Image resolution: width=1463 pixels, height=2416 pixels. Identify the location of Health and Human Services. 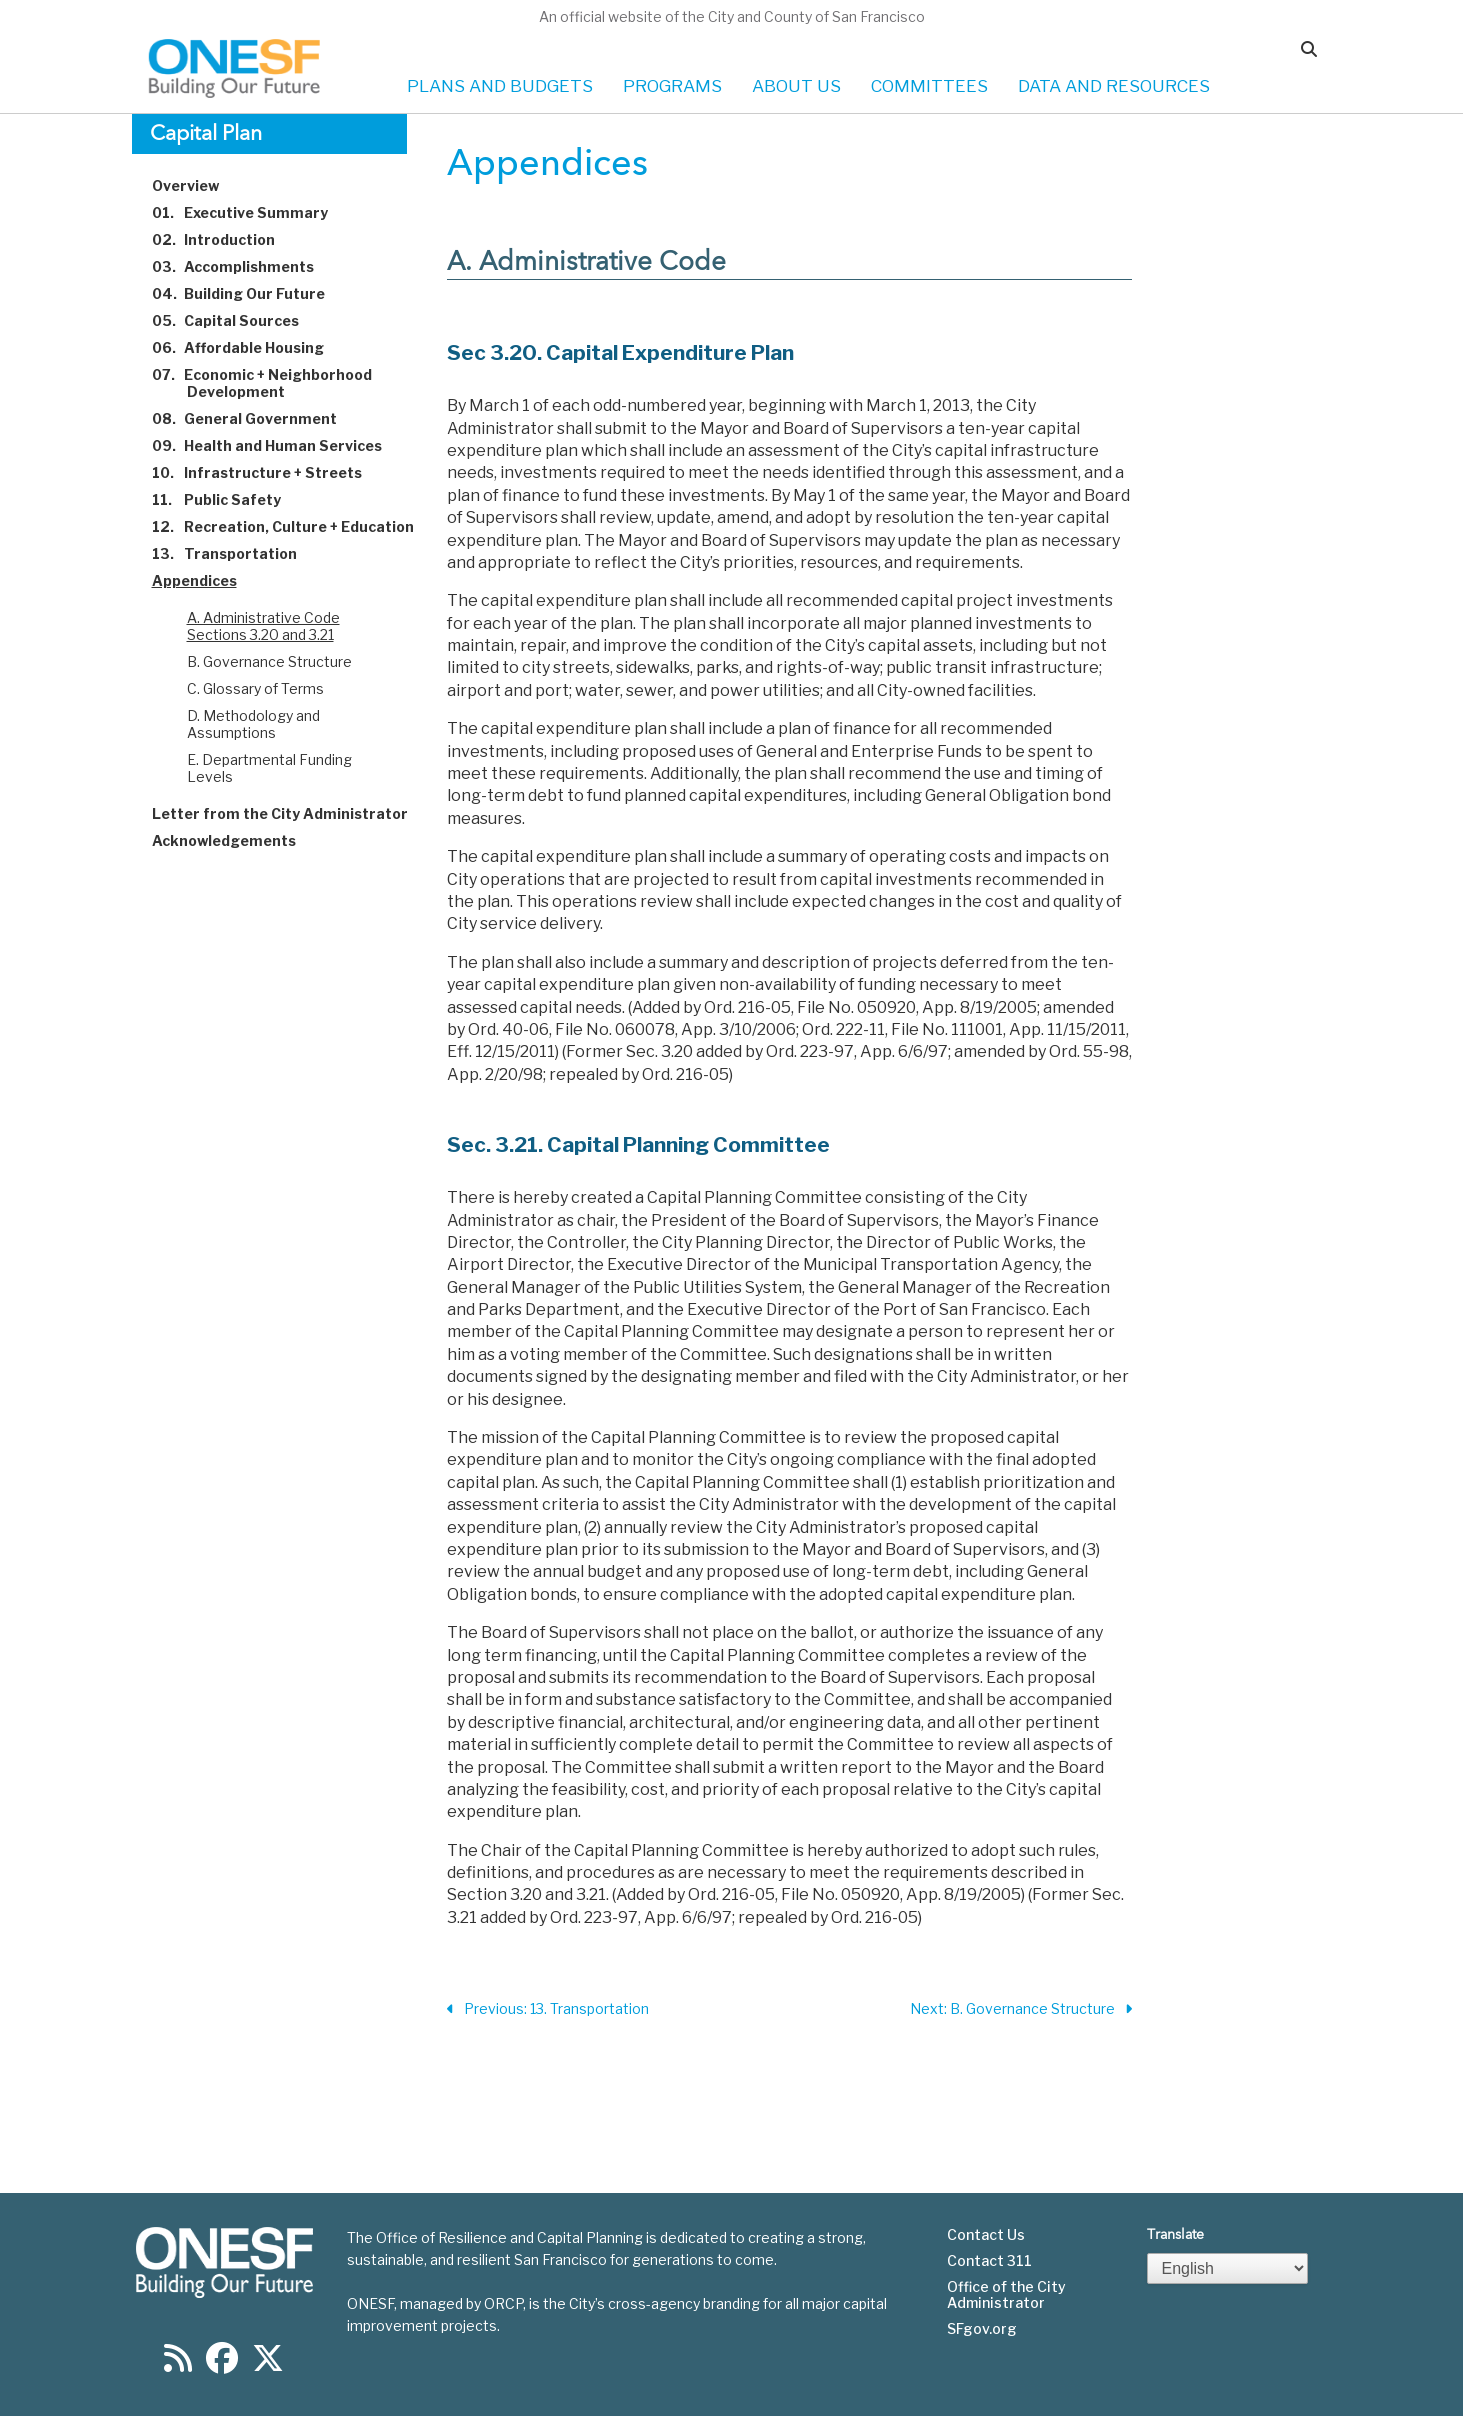
(278, 445).